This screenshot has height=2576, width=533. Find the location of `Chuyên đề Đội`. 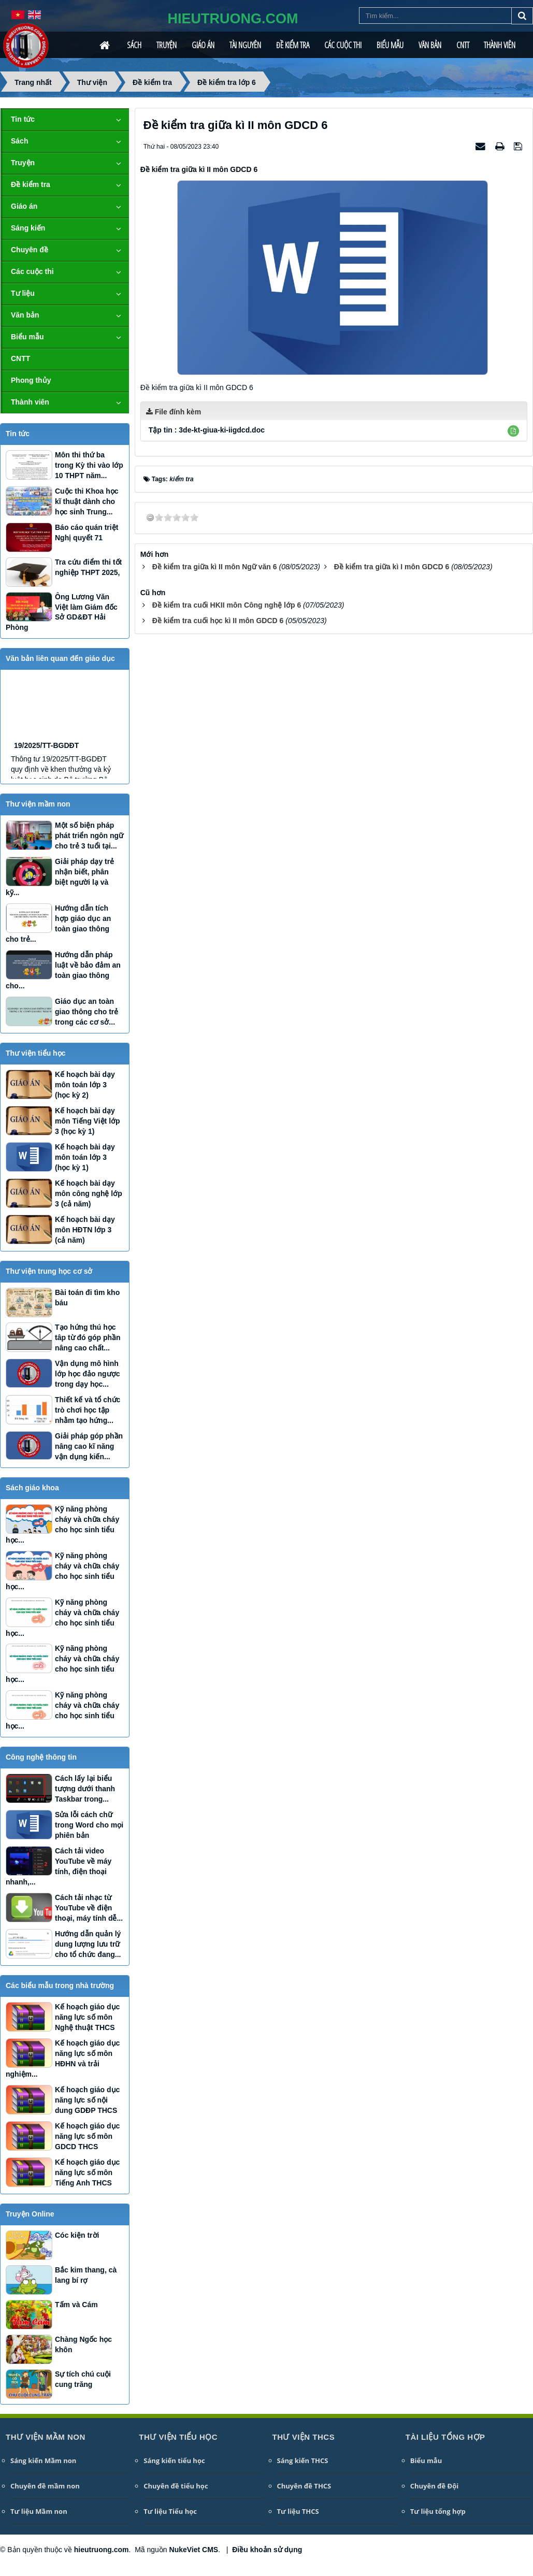

Chuyên đề Đội is located at coordinates (434, 2486).